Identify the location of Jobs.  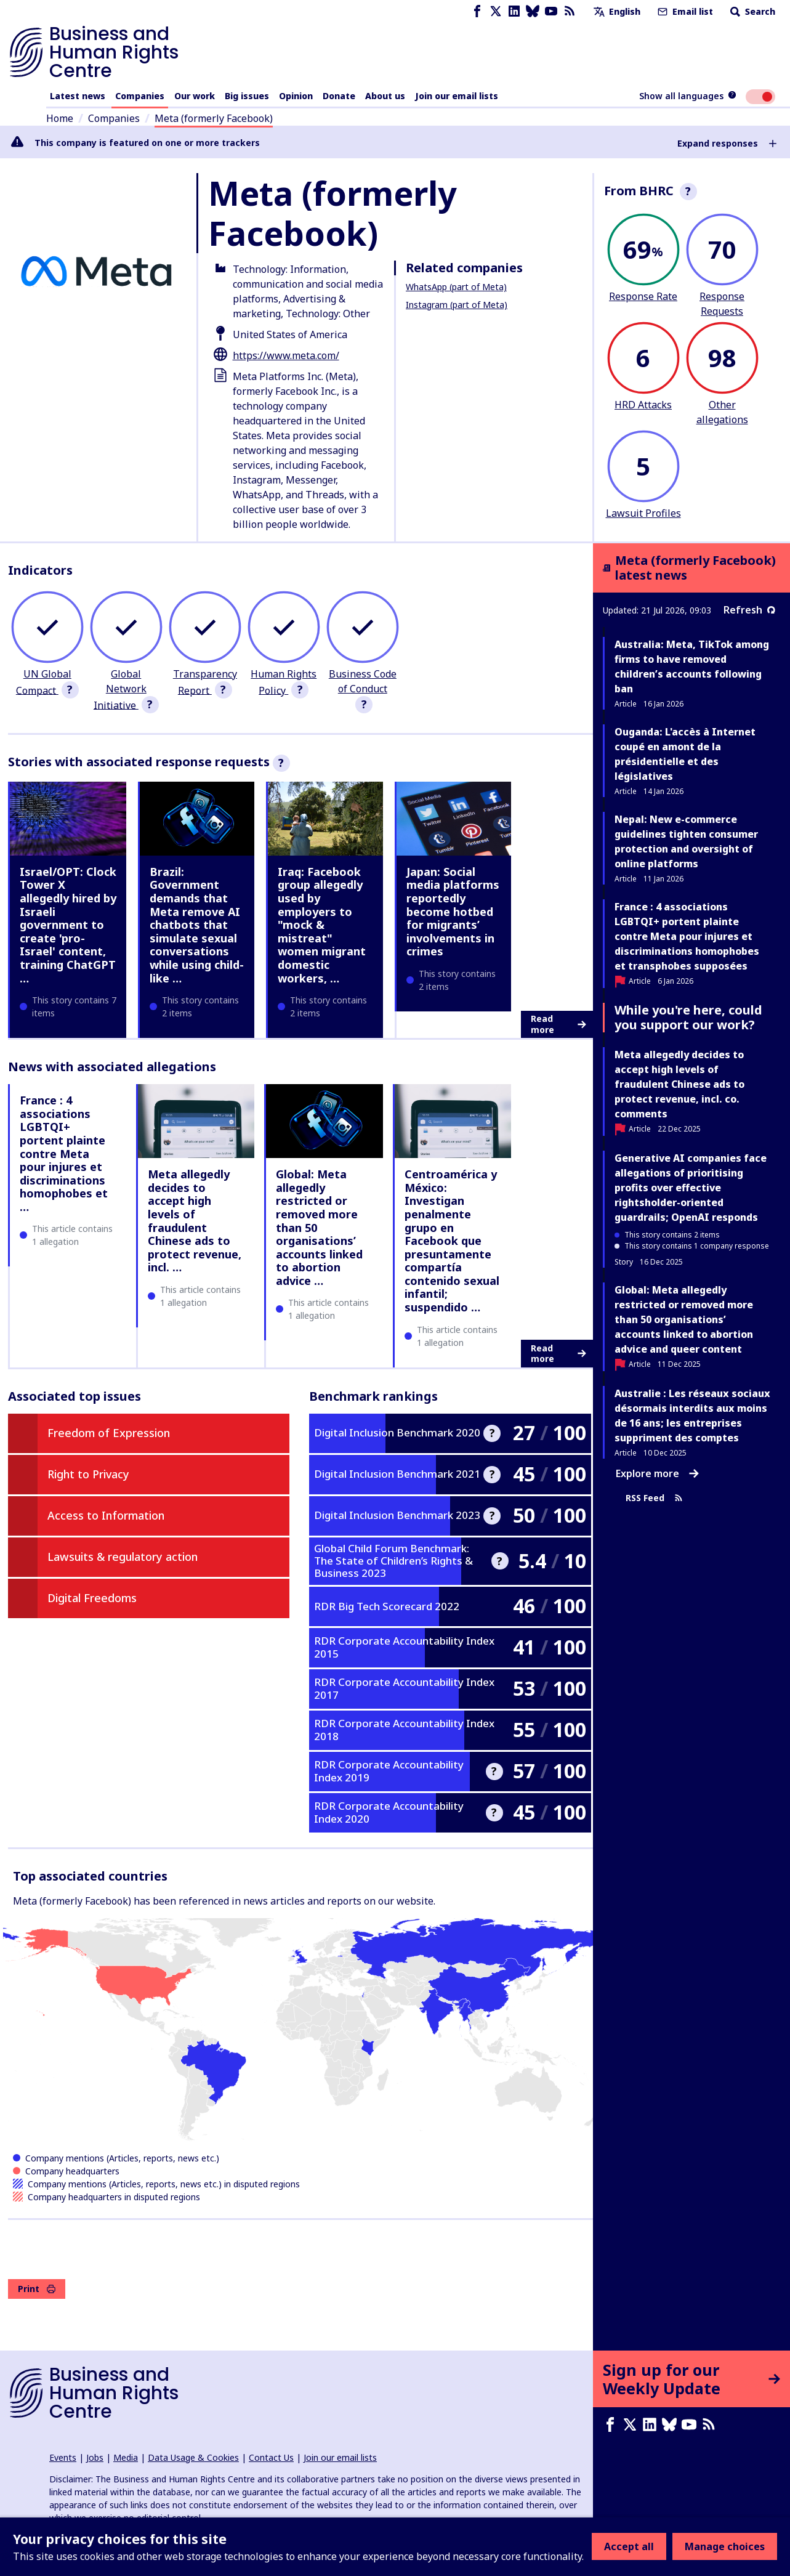
(94, 2457).